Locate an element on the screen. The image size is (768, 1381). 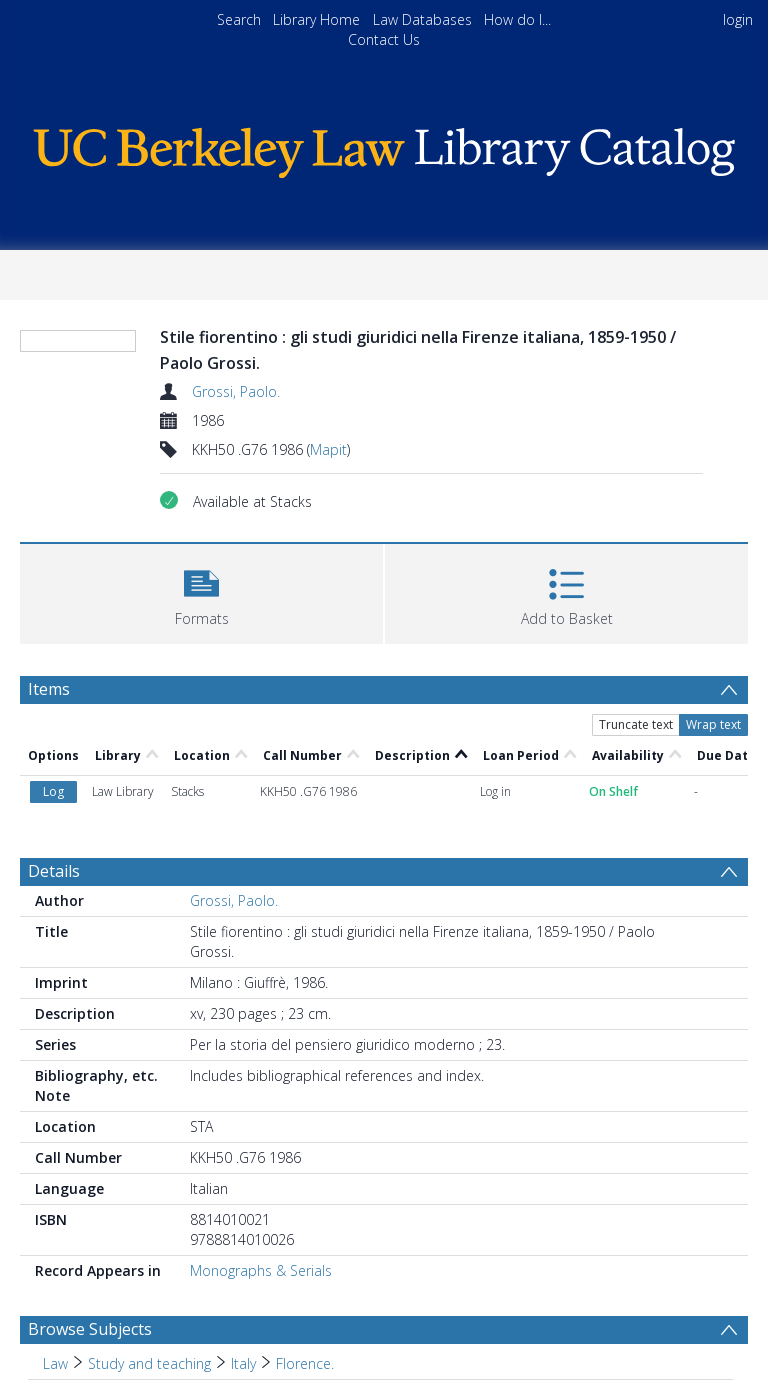
login [menuitem] is located at coordinates (738, 19).